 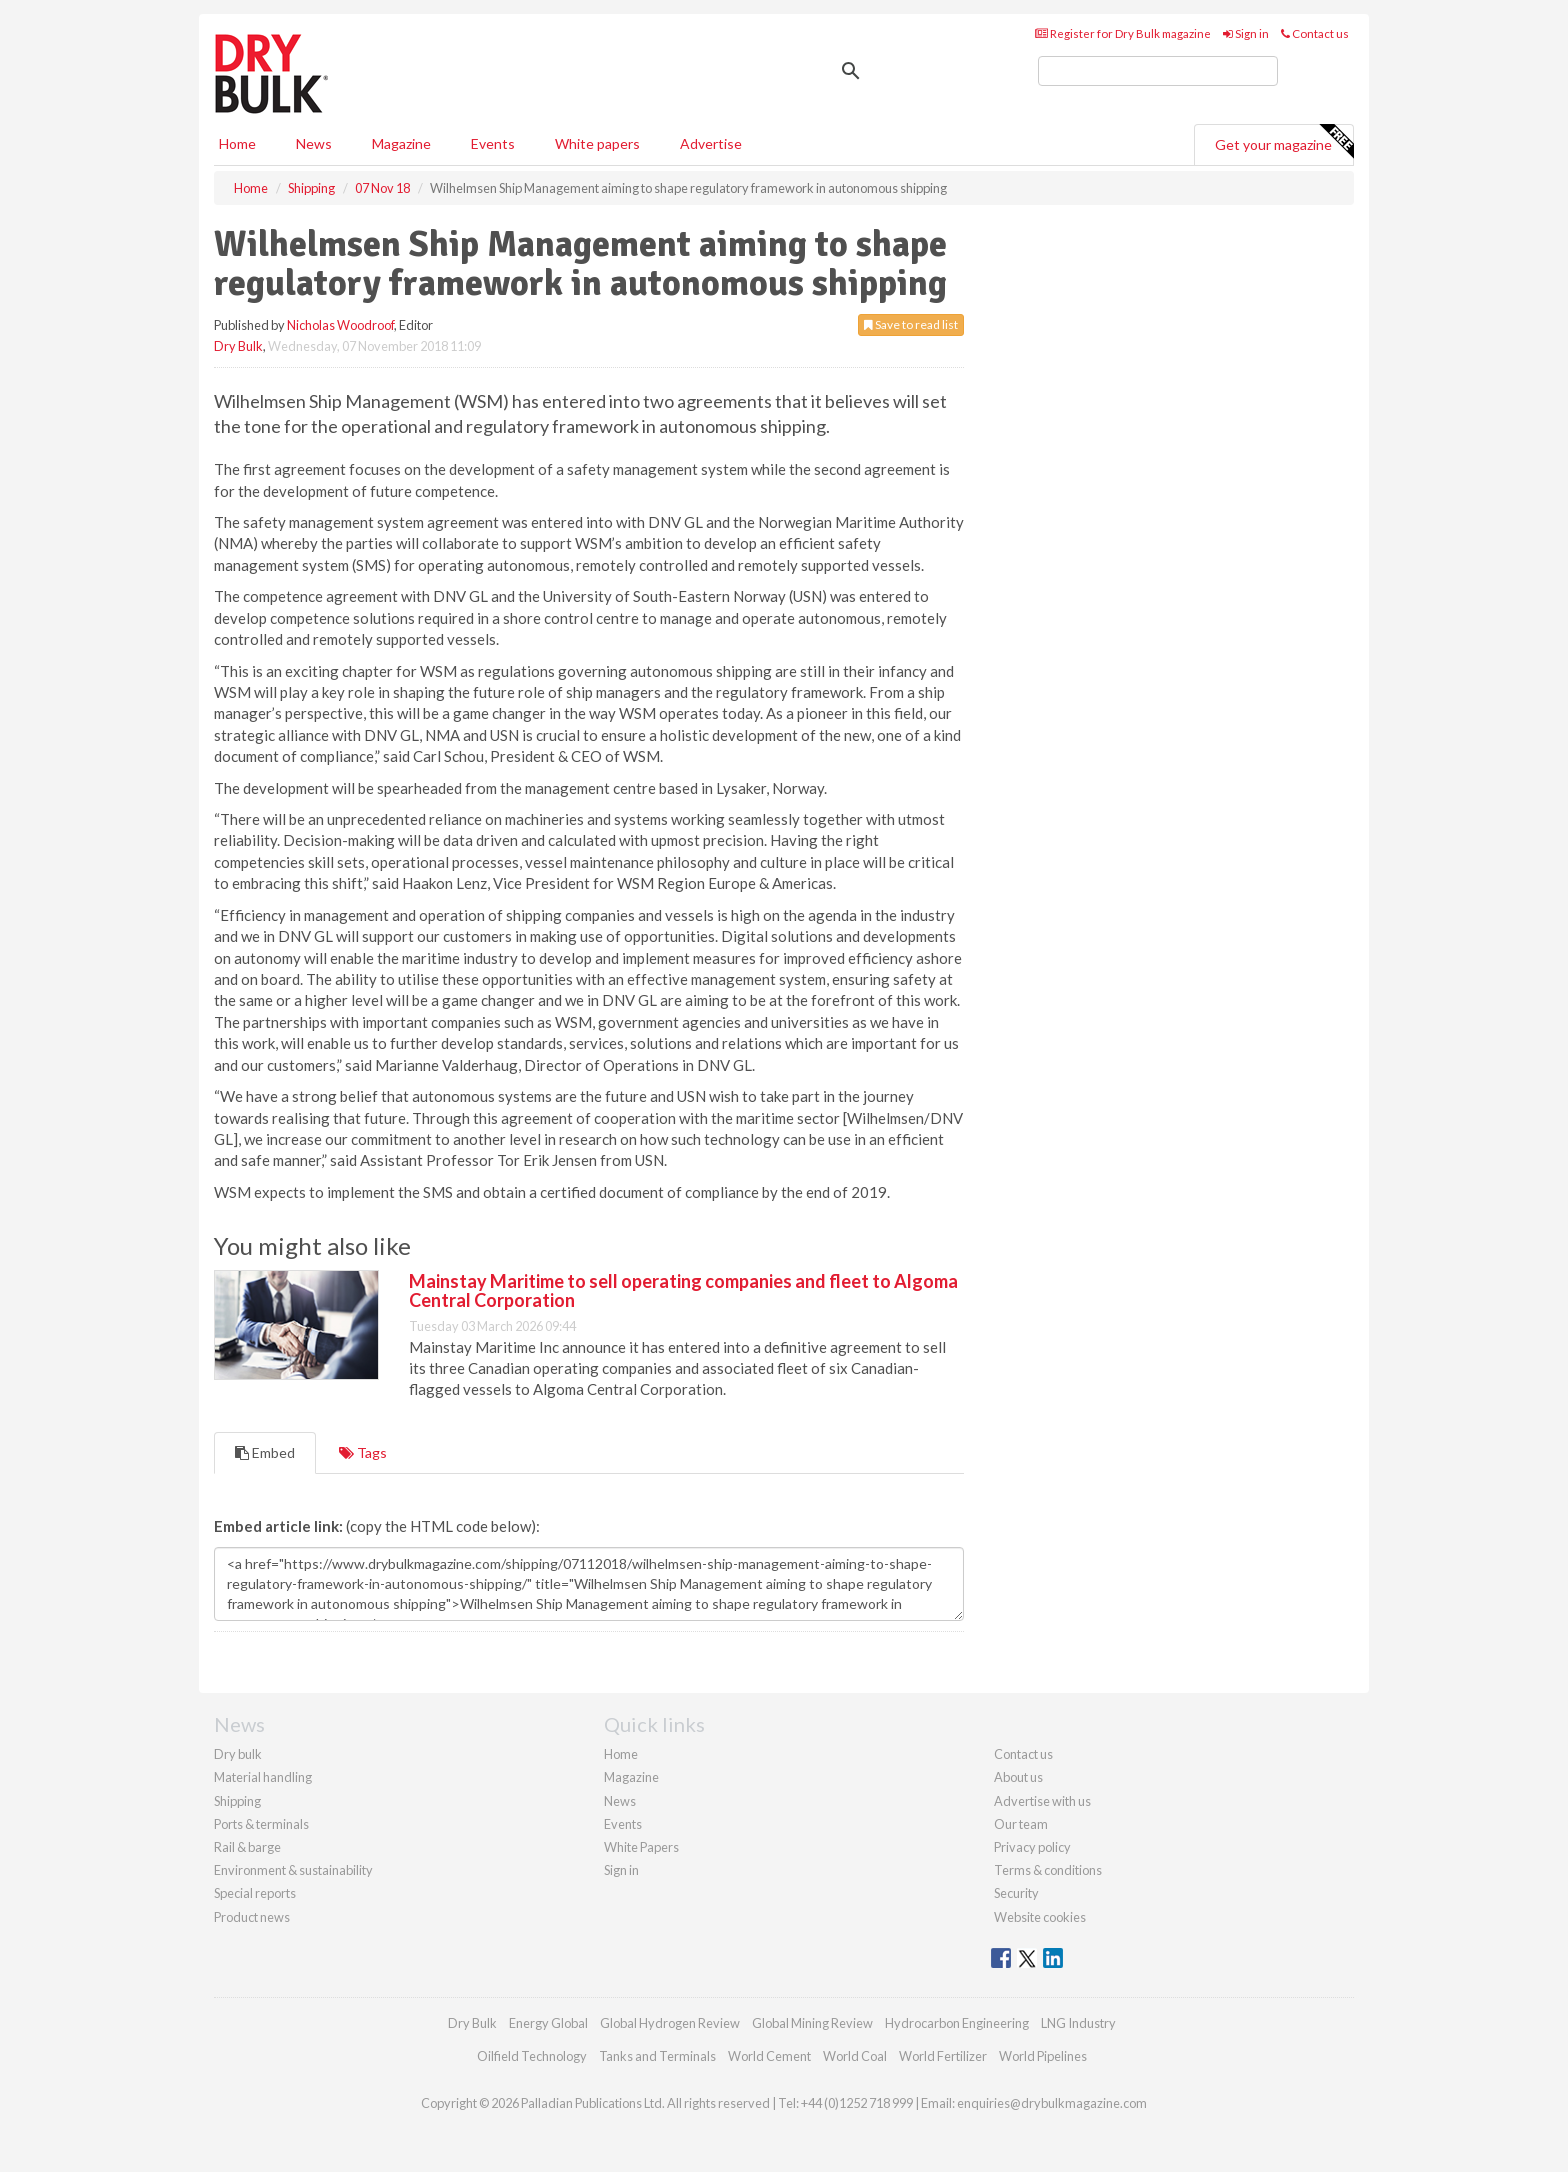 What do you see at coordinates (1042, 1801) in the screenshot?
I see `Advertise with us` at bounding box center [1042, 1801].